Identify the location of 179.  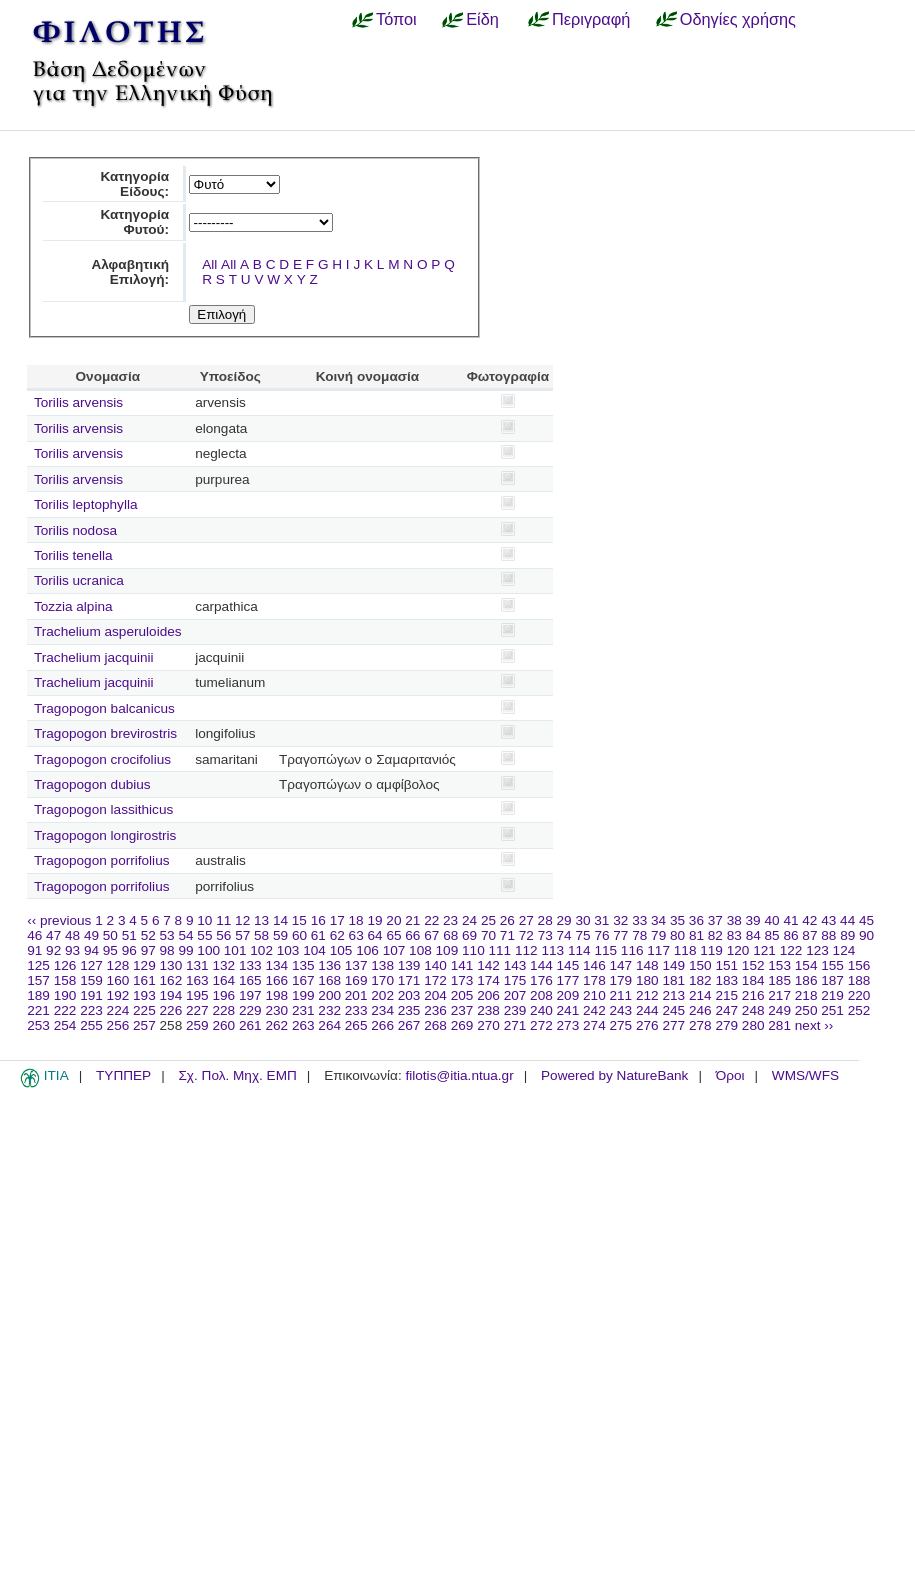
(621, 980).